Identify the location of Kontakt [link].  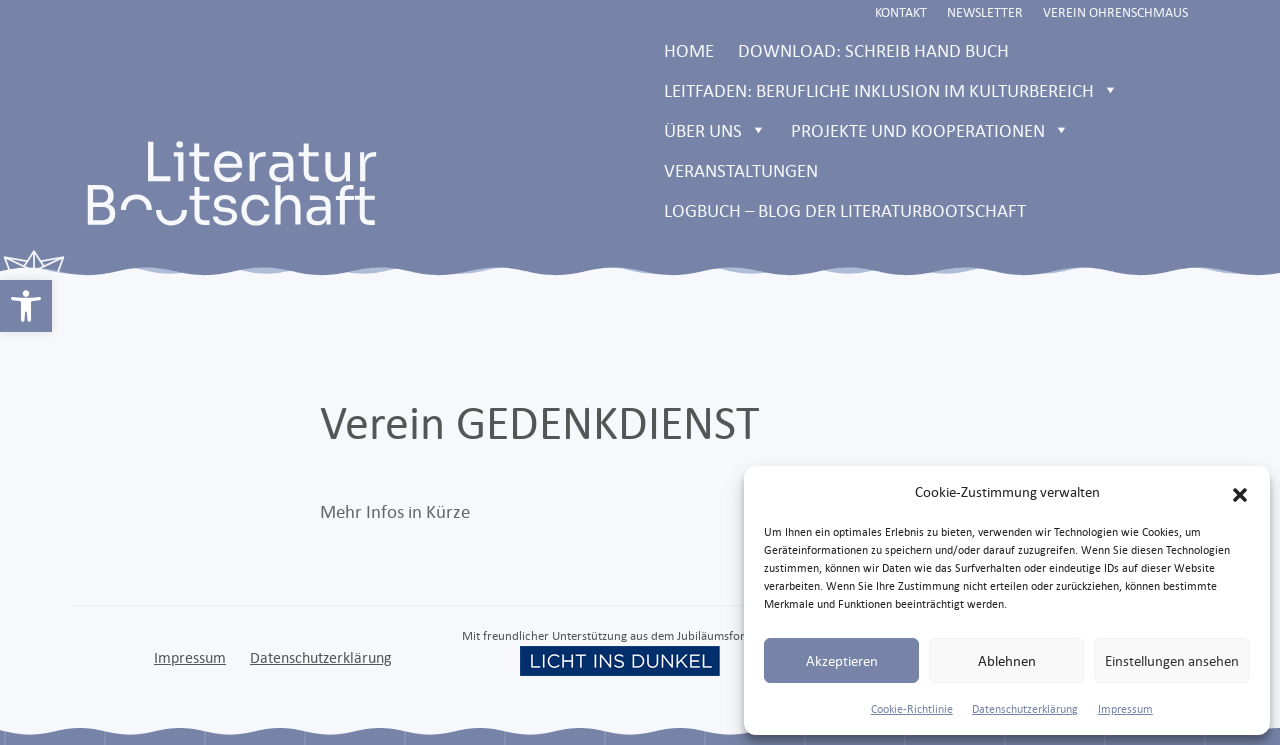
(901, 12).